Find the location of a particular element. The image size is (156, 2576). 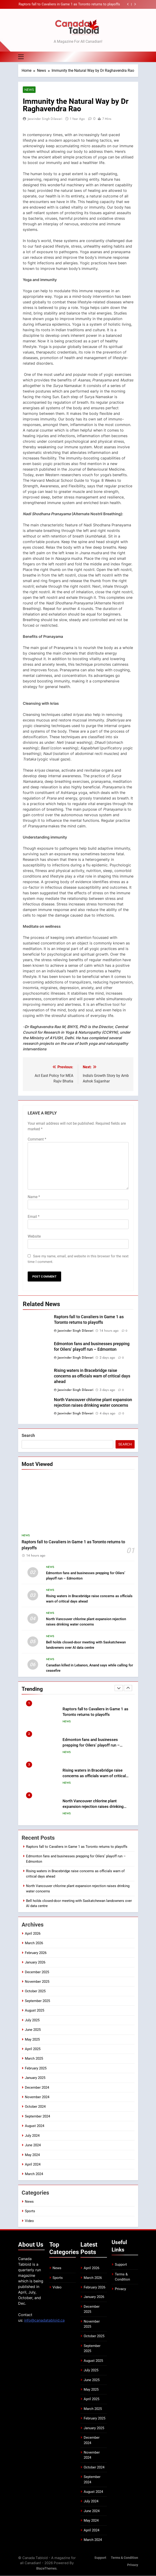

Rising waters in Bracebridge raise concerns as officials warn of critical days ahead is located at coordinates (92, 1376).